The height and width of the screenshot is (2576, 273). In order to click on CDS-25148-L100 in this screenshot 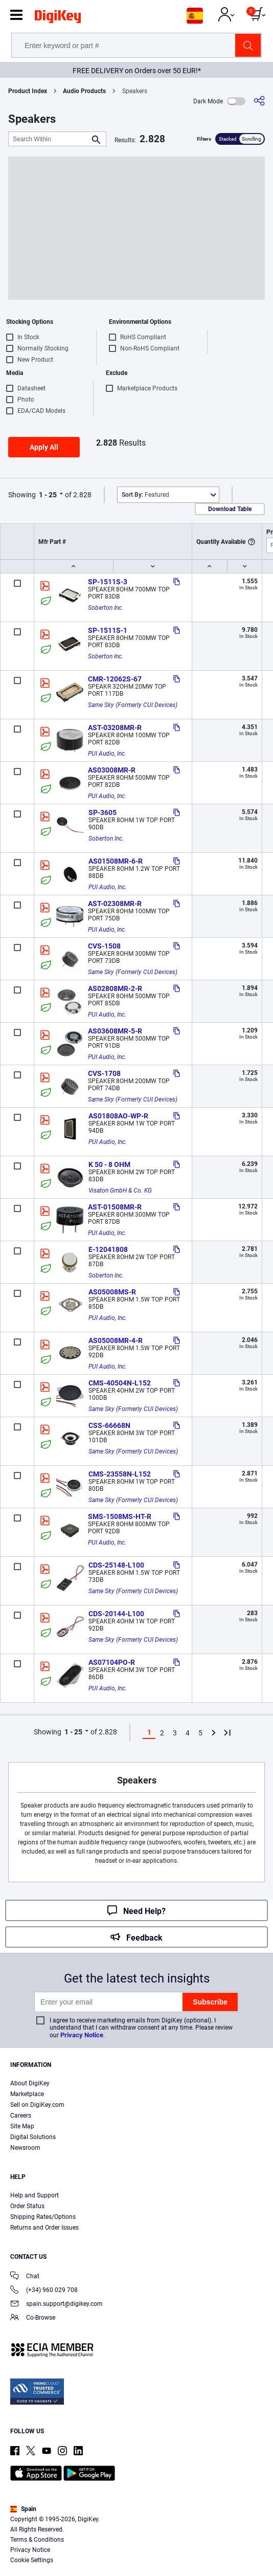, I will do `click(116, 1565)`.